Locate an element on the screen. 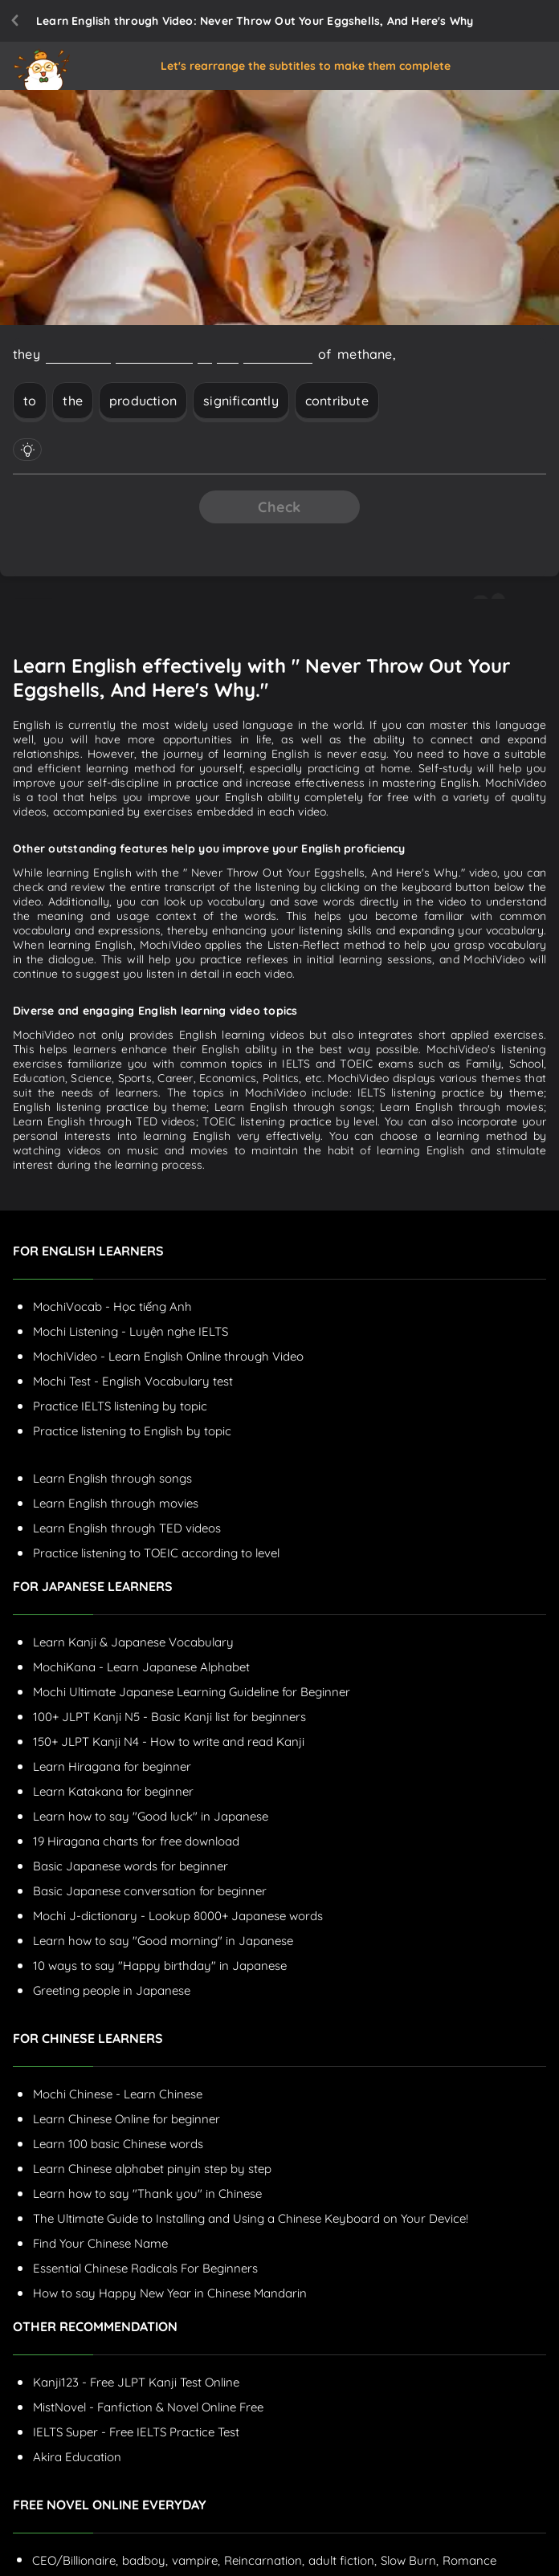 This screenshot has height=2576, width=559. 10 ways to say "Happy birthday" in Japanese is located at coordinates (160, 1965).